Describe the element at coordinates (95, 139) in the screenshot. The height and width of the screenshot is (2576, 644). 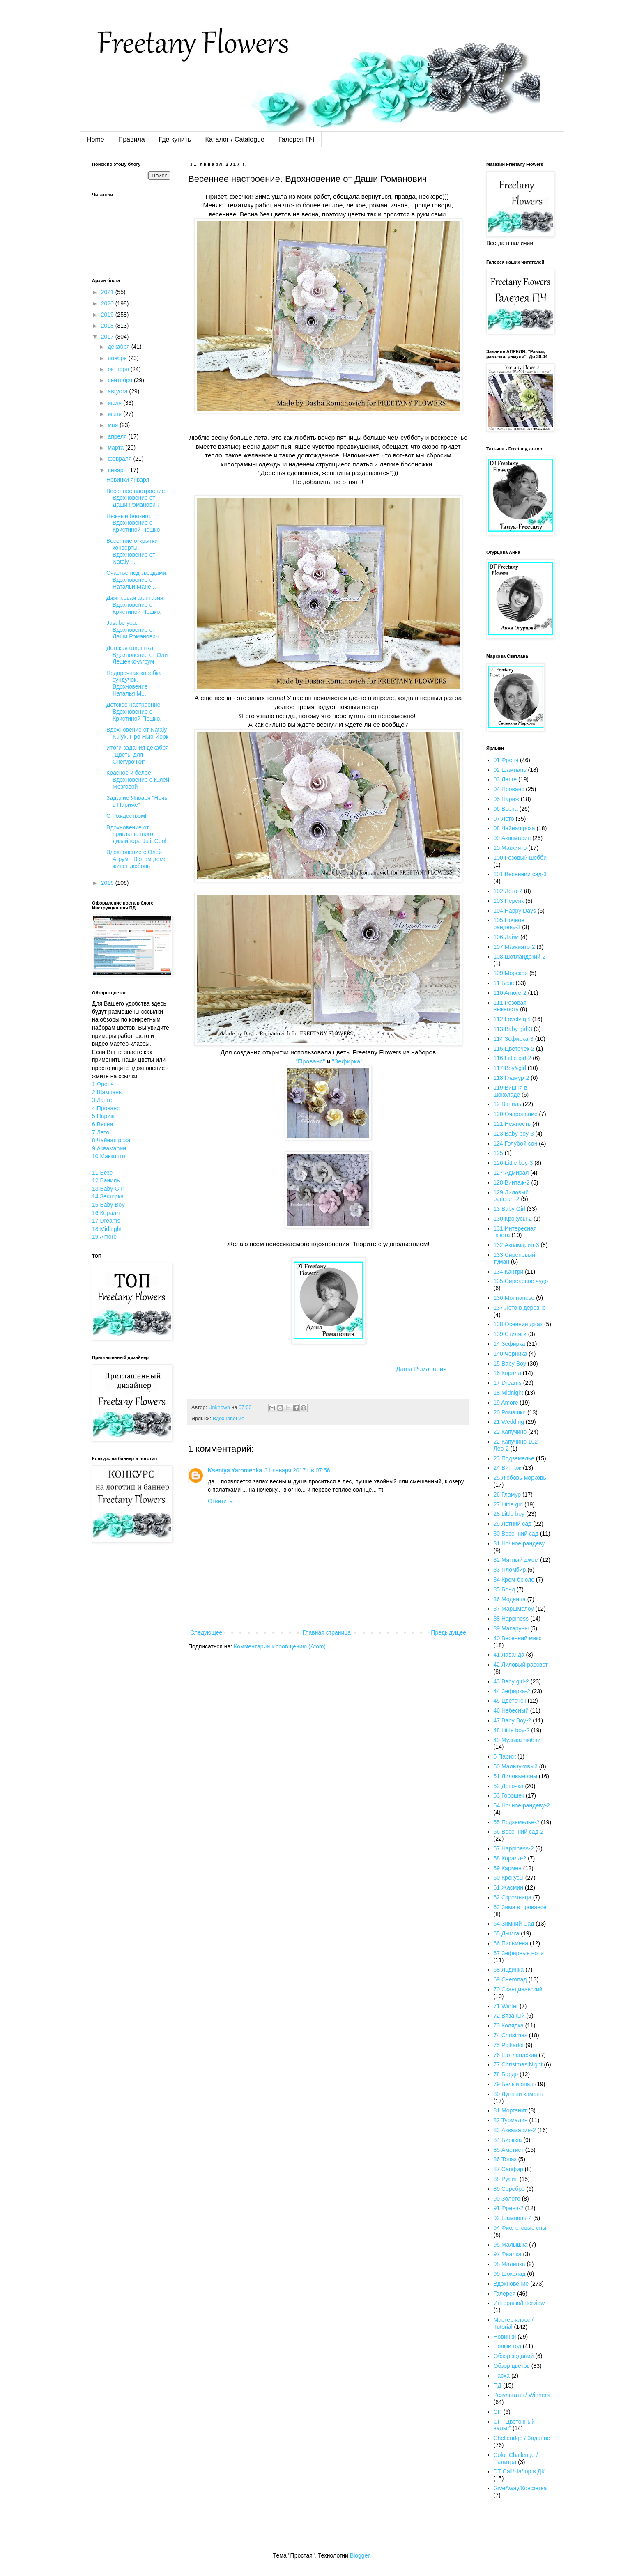
I see `Home` at that location.